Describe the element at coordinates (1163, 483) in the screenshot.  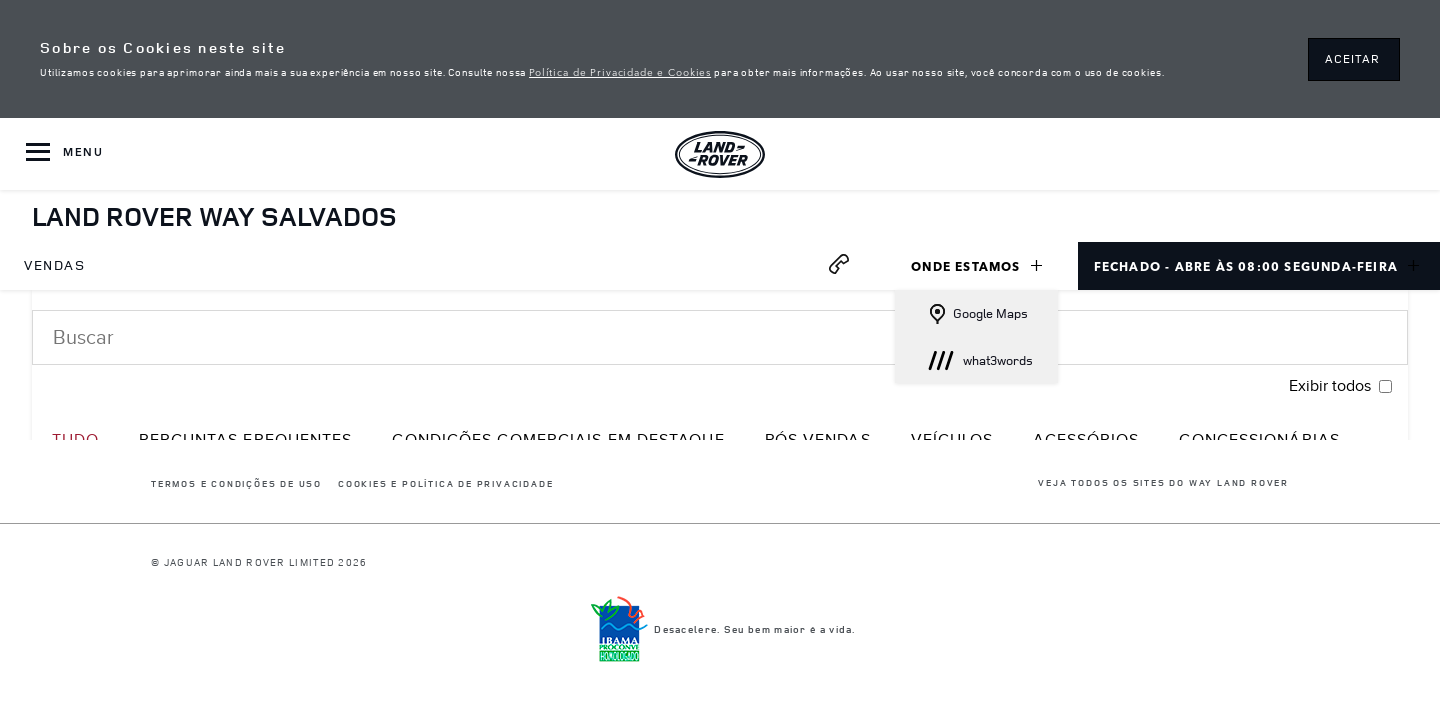
I see `Veja todos os sites do Way Land Rover` at that location.